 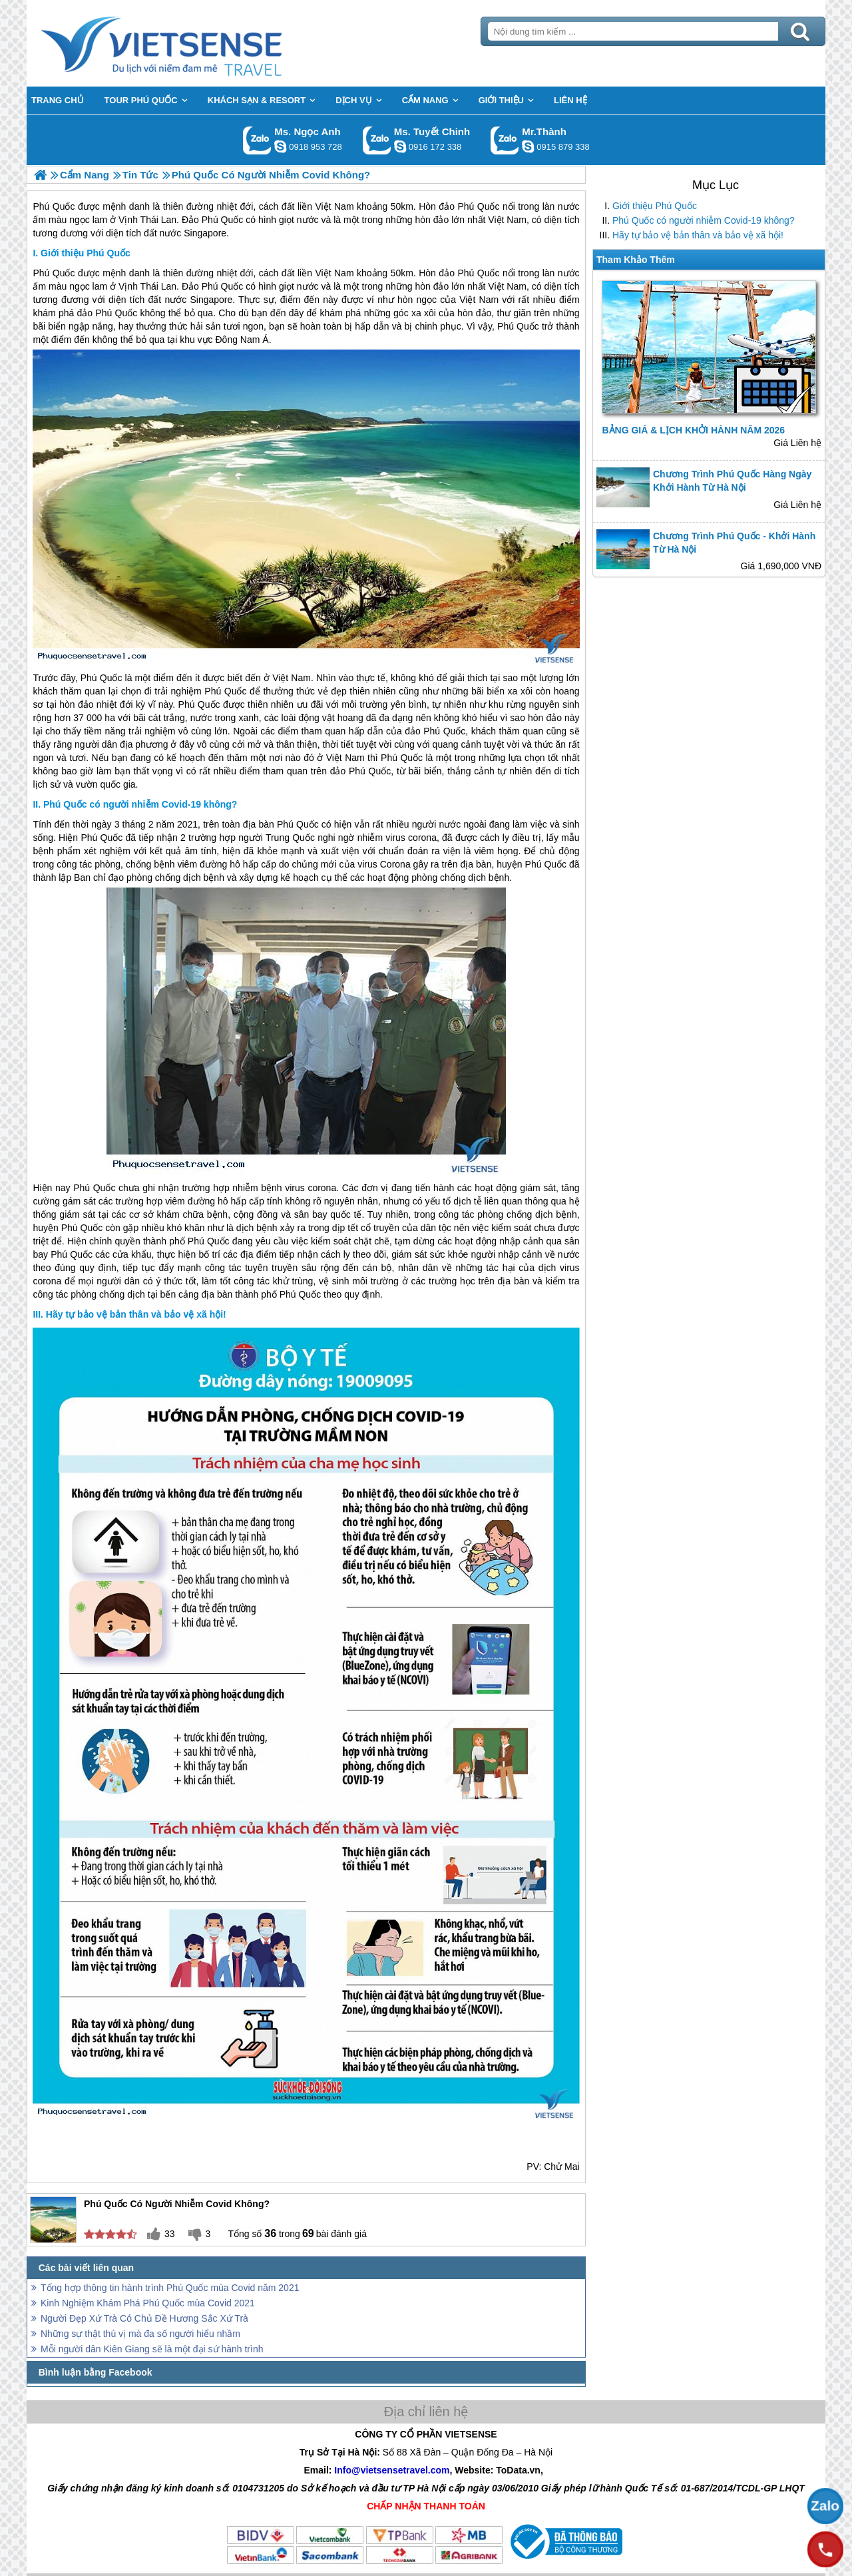 What do you see at coordinates (140, 2333) in the screenshot?
I see `Những sự thật thú vị mà đa số người hiểu nhầm` at bounding box center [140, 2333].